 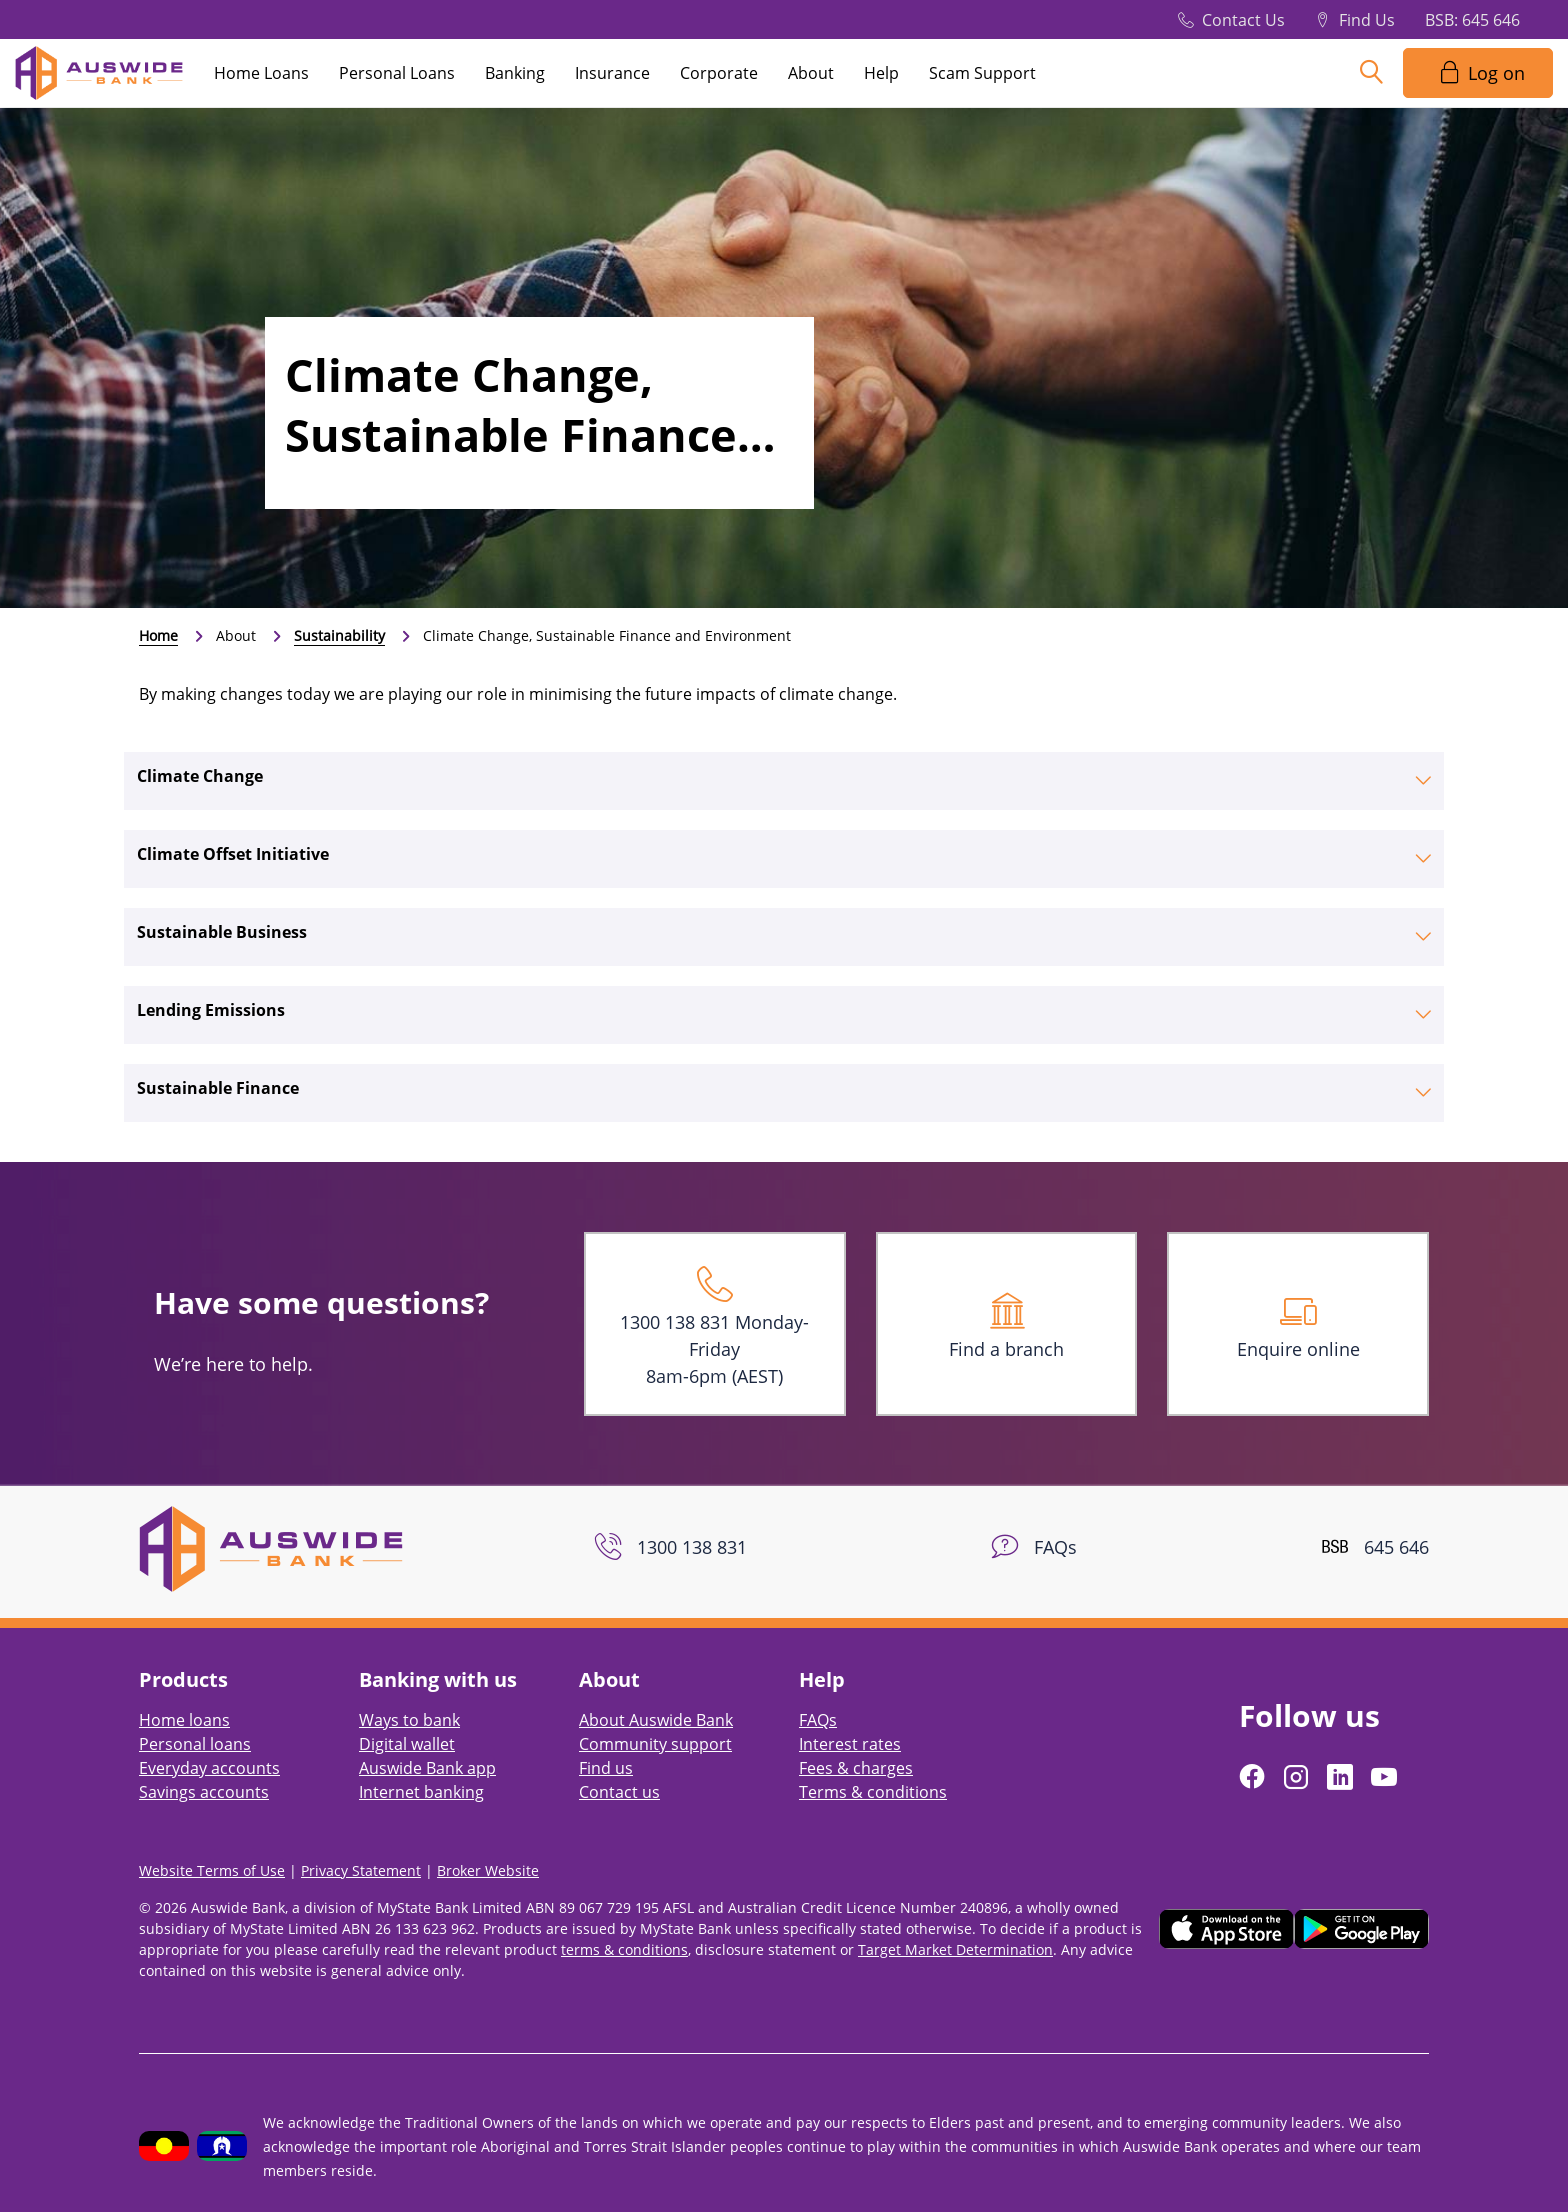 What do you see at coordinates (624, 1949) in the screenshot?
I see `terms & conditions` at bounding box center [624, 1949].